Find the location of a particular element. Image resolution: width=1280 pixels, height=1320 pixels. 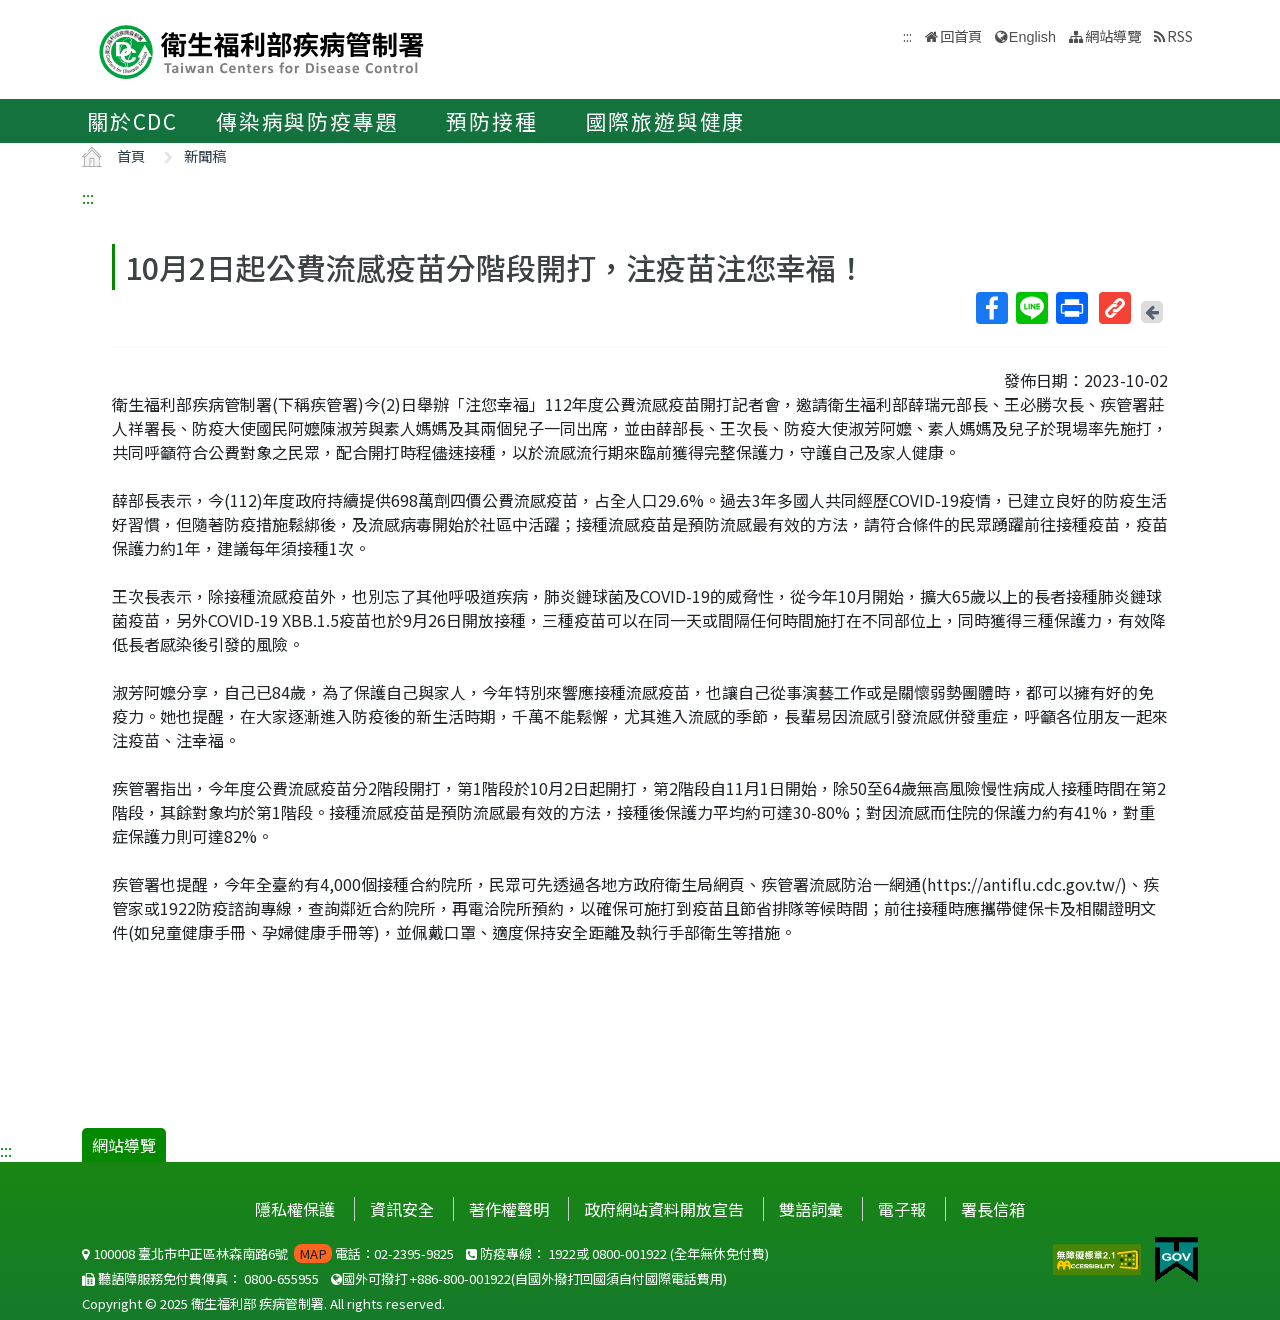

+886-800-001922 is located at coordinates (460, 1278).